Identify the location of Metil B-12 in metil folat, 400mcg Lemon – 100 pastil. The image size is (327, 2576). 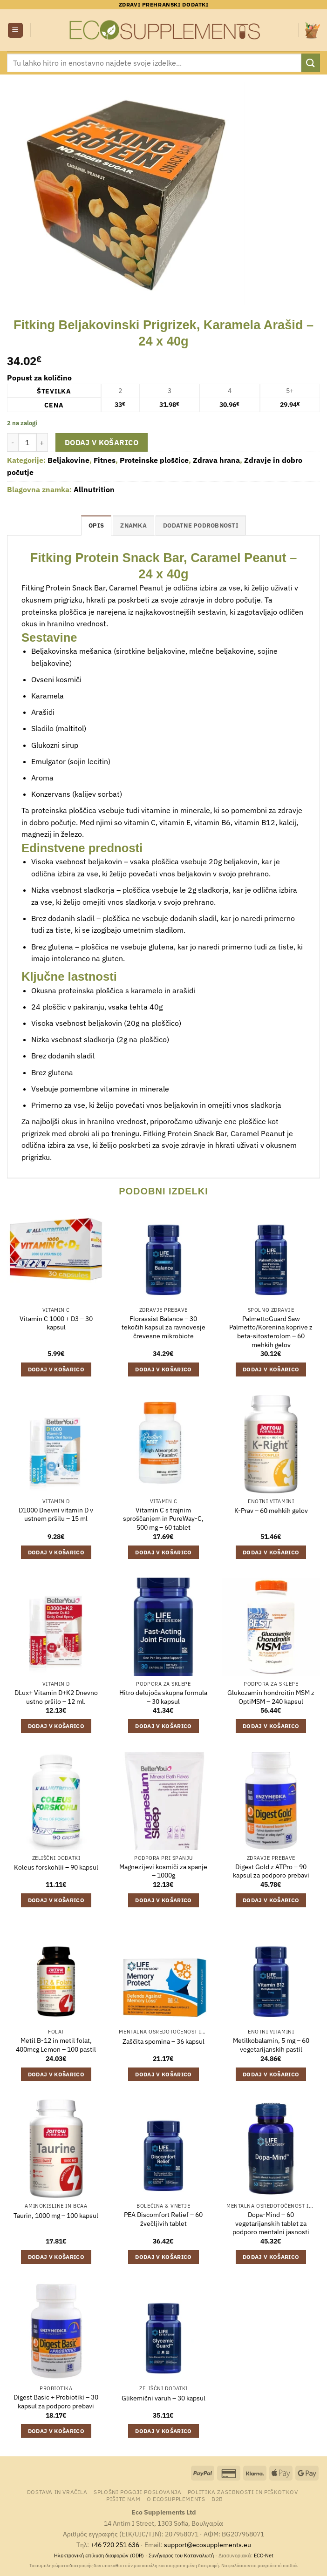
(56, 2045).